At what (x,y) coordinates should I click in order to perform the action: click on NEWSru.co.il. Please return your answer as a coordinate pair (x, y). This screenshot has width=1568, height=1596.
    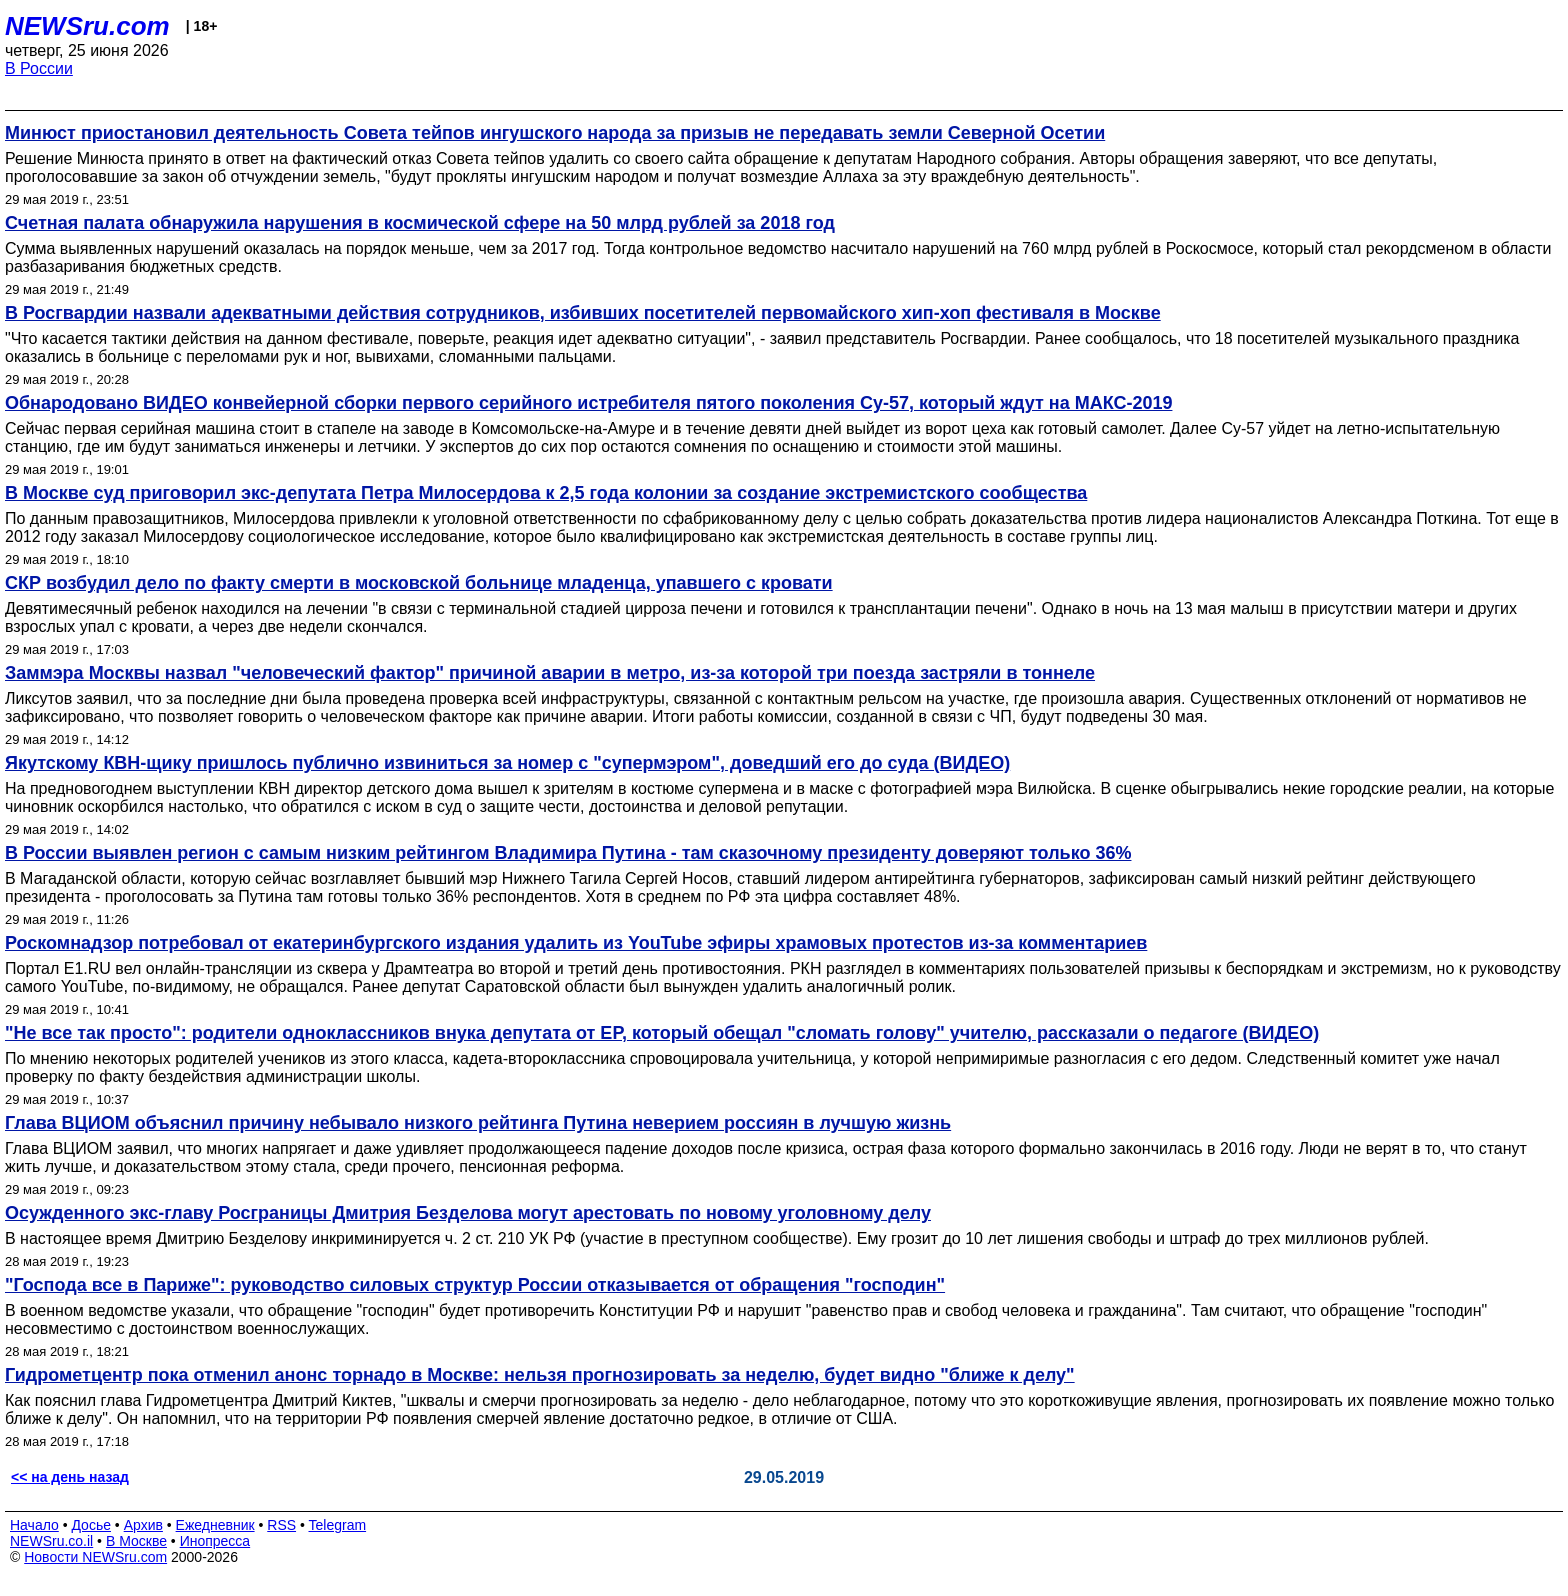
    Looking at the image, I should click on (51, 1541).